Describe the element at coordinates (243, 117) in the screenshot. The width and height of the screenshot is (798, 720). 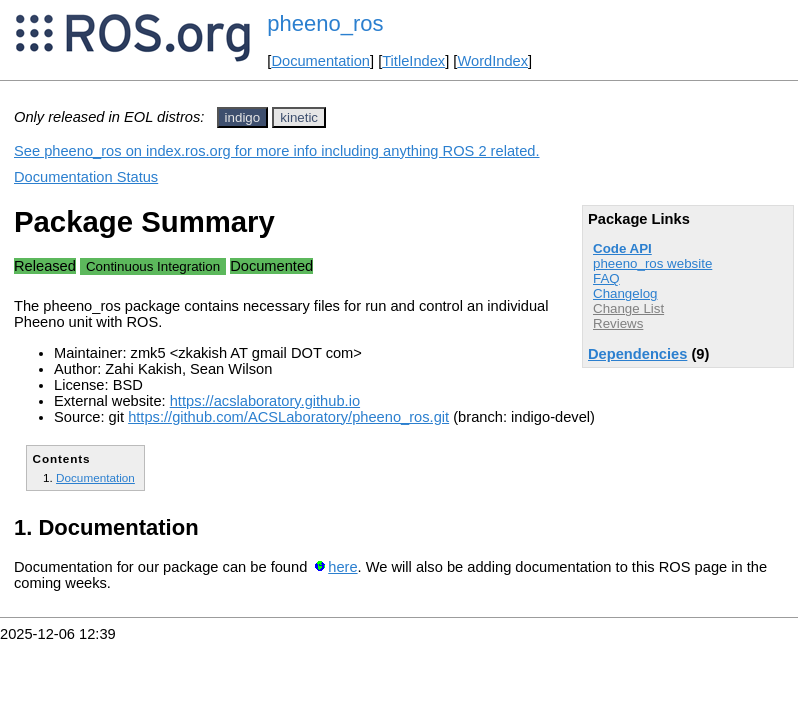
I see `indigo` at that location.